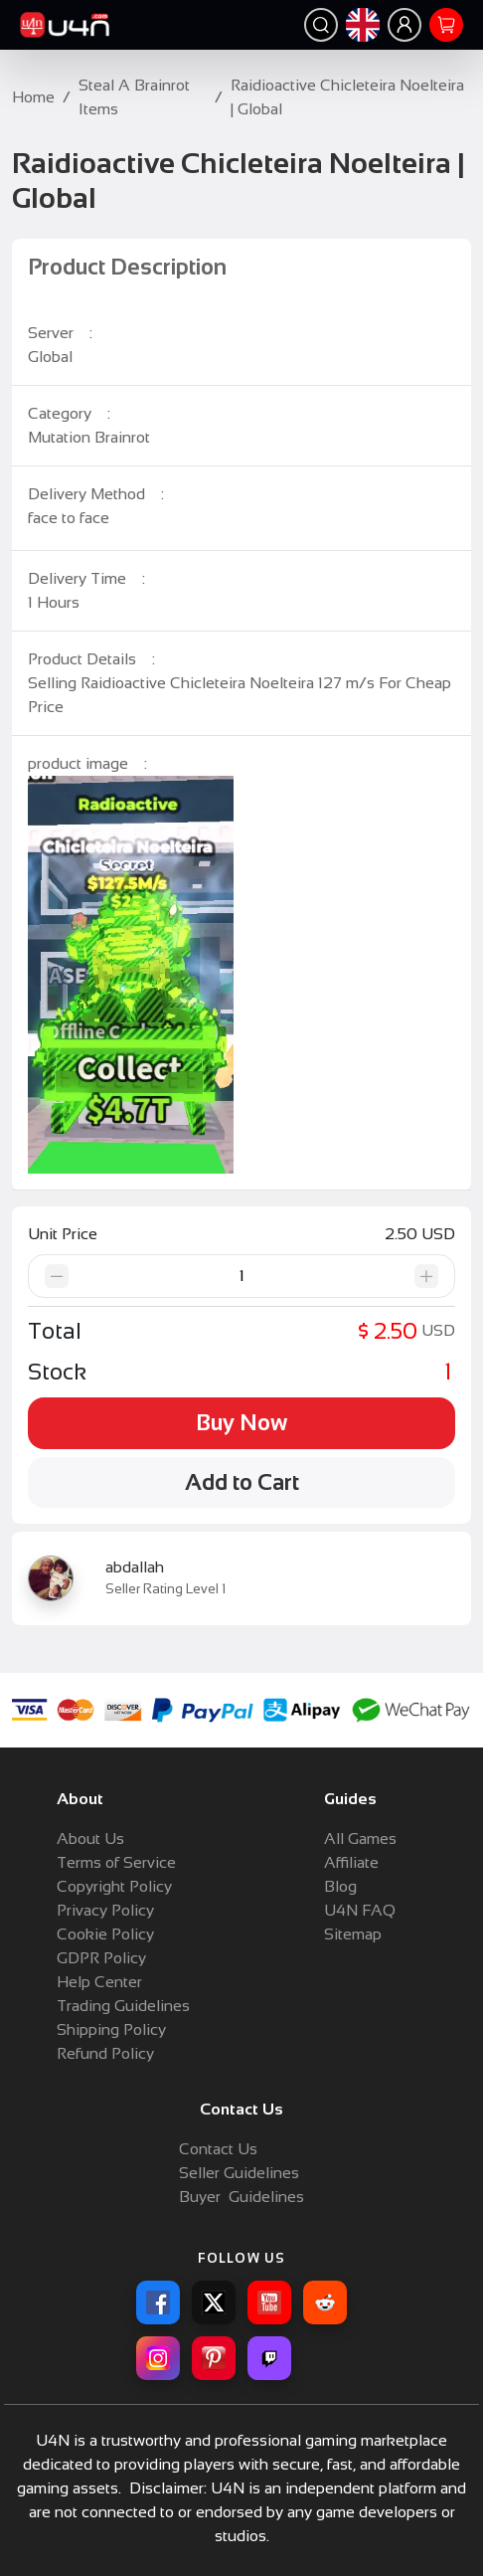  I want to click on Sitemap, so click(353, 1934).